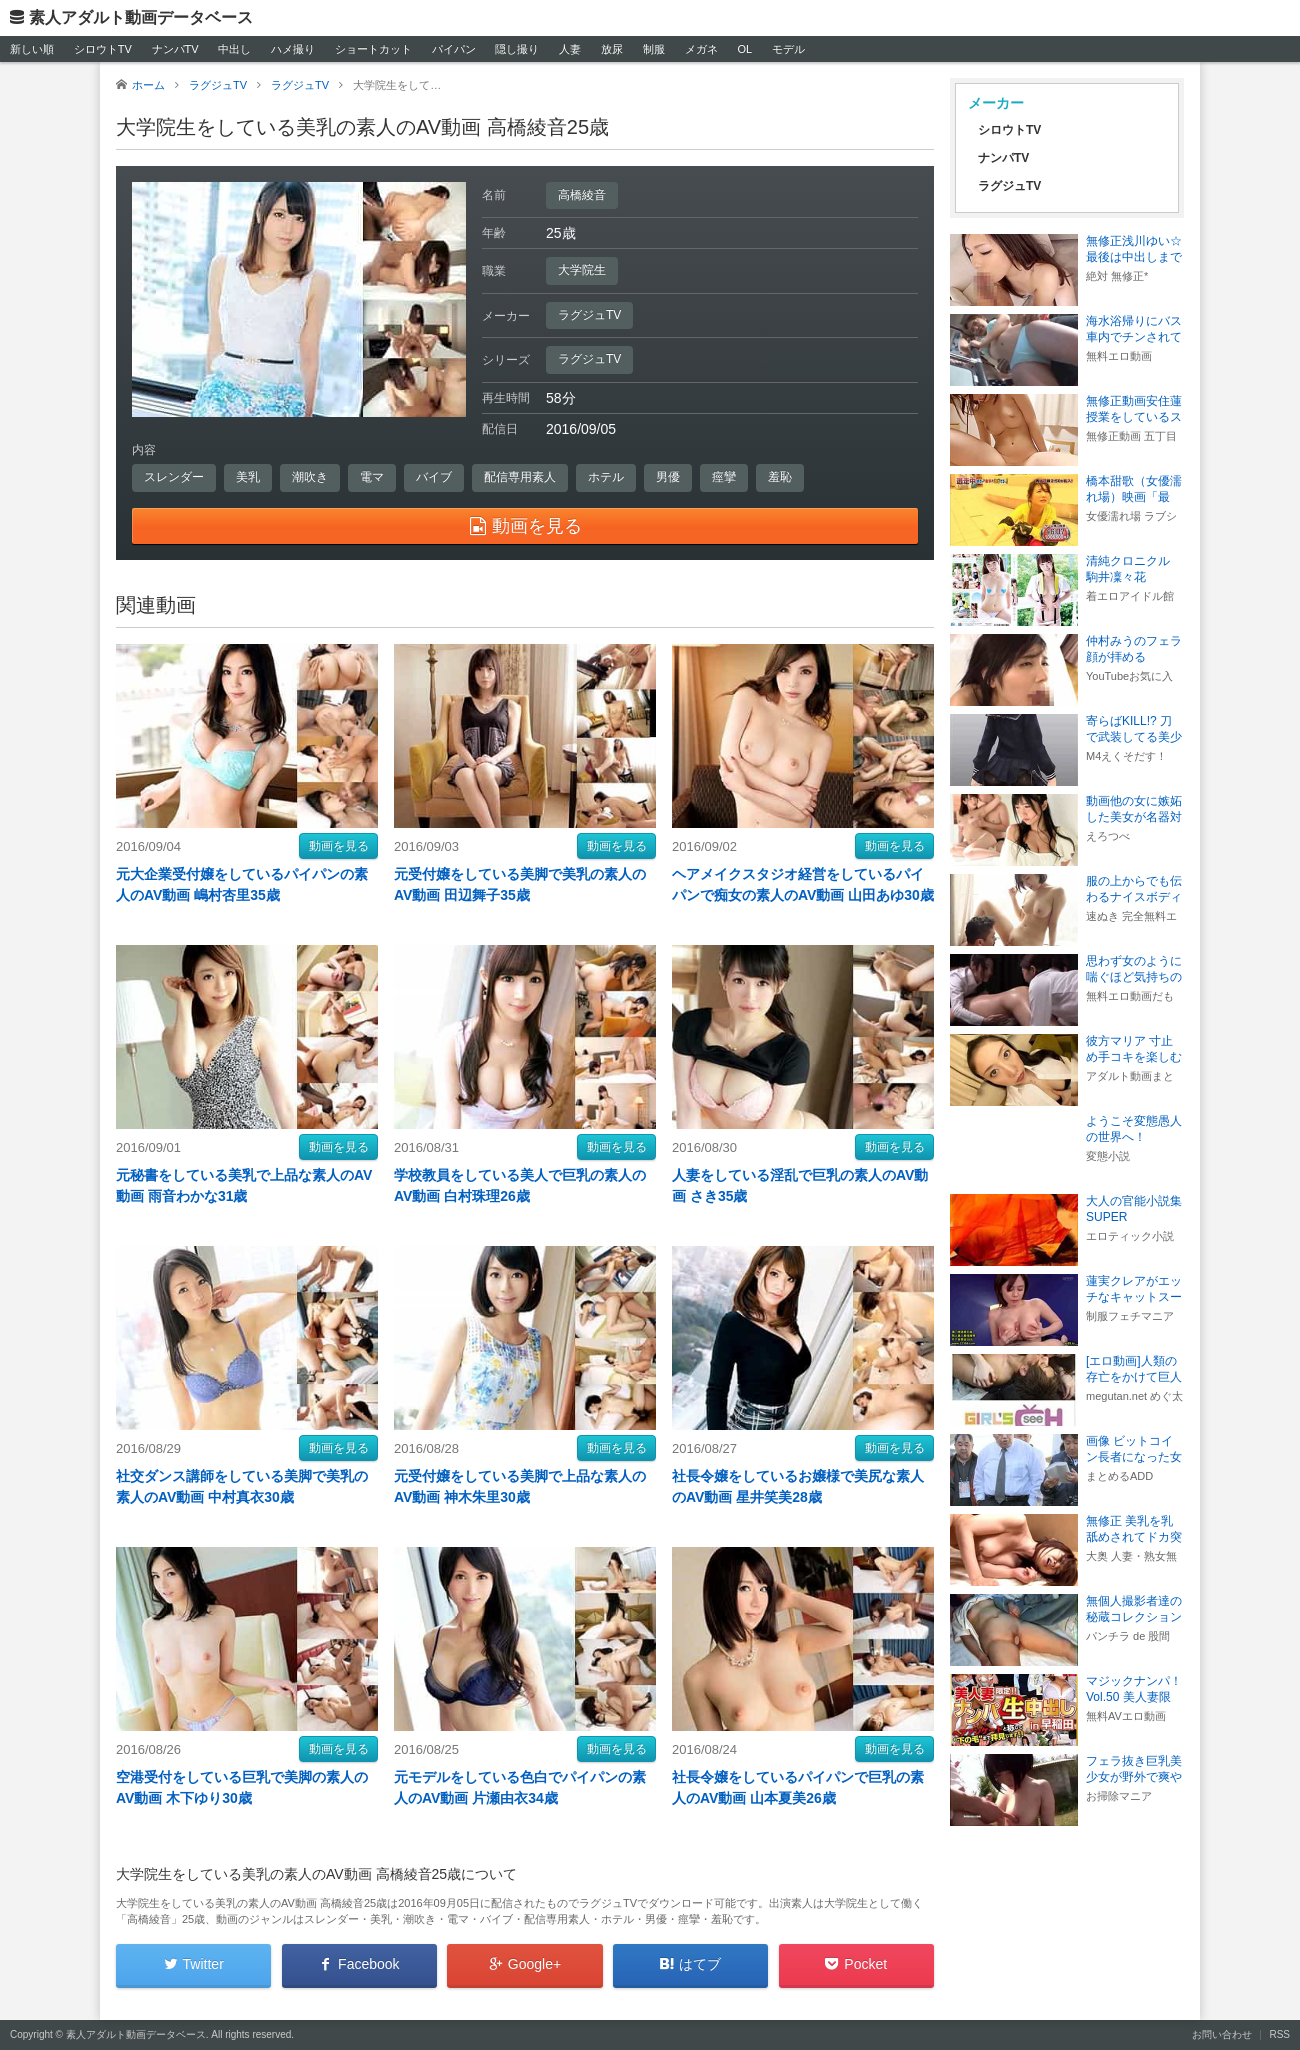 The image size is (1300, 2050). Describe the element at coordinates (32, 49) in the screenshot. I see `新しい順` at that location.